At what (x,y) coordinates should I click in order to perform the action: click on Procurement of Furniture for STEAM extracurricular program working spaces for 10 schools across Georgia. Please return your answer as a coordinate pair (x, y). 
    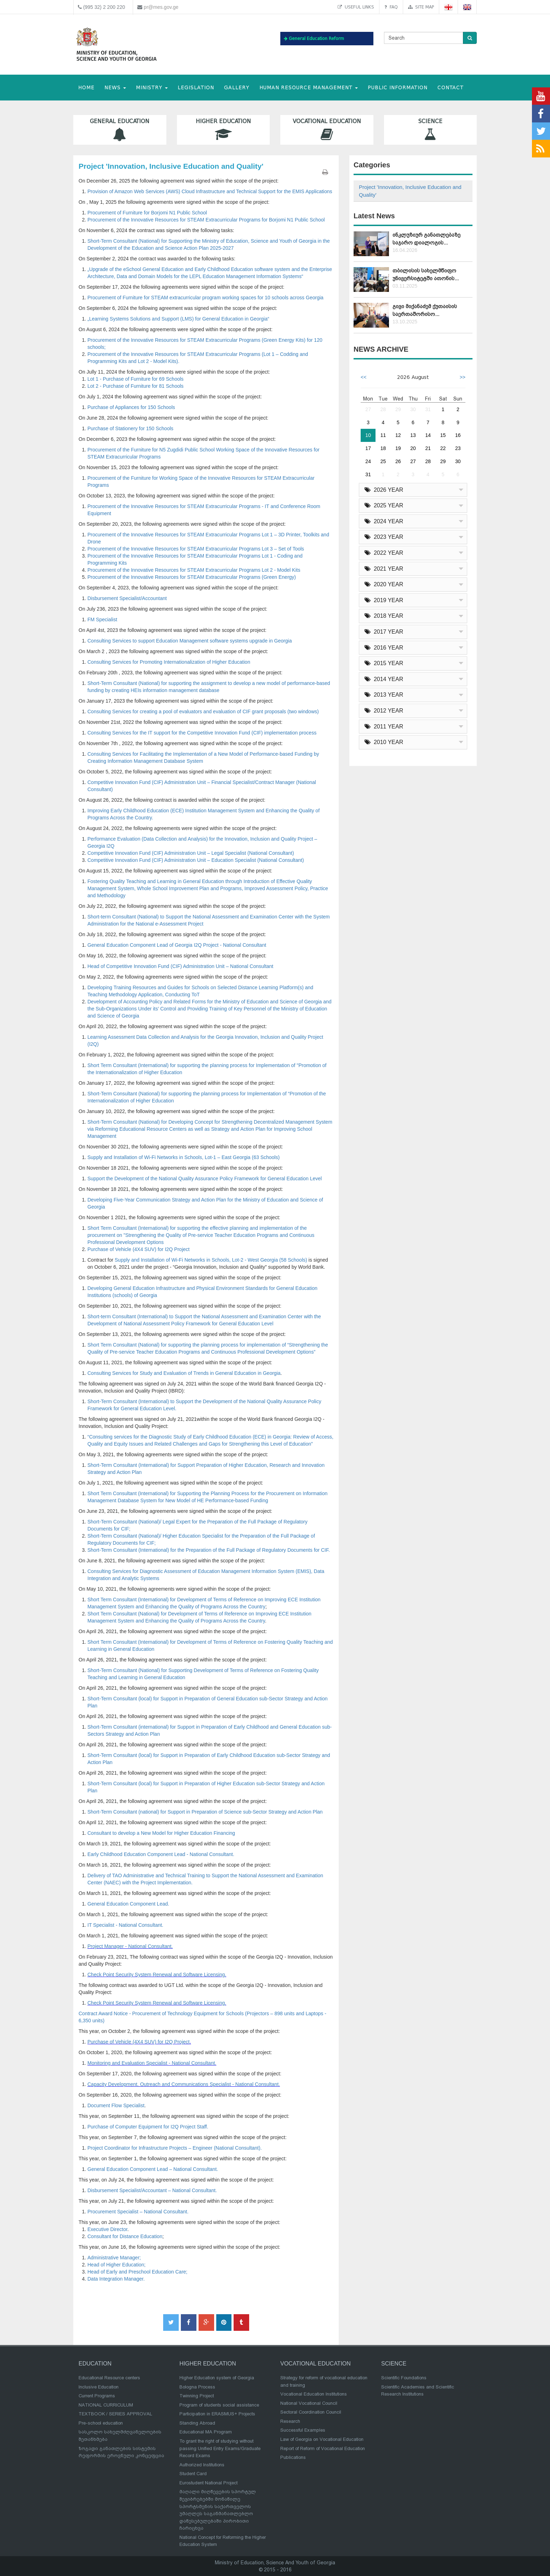
    Looking at the image, I should click on (205, 297).